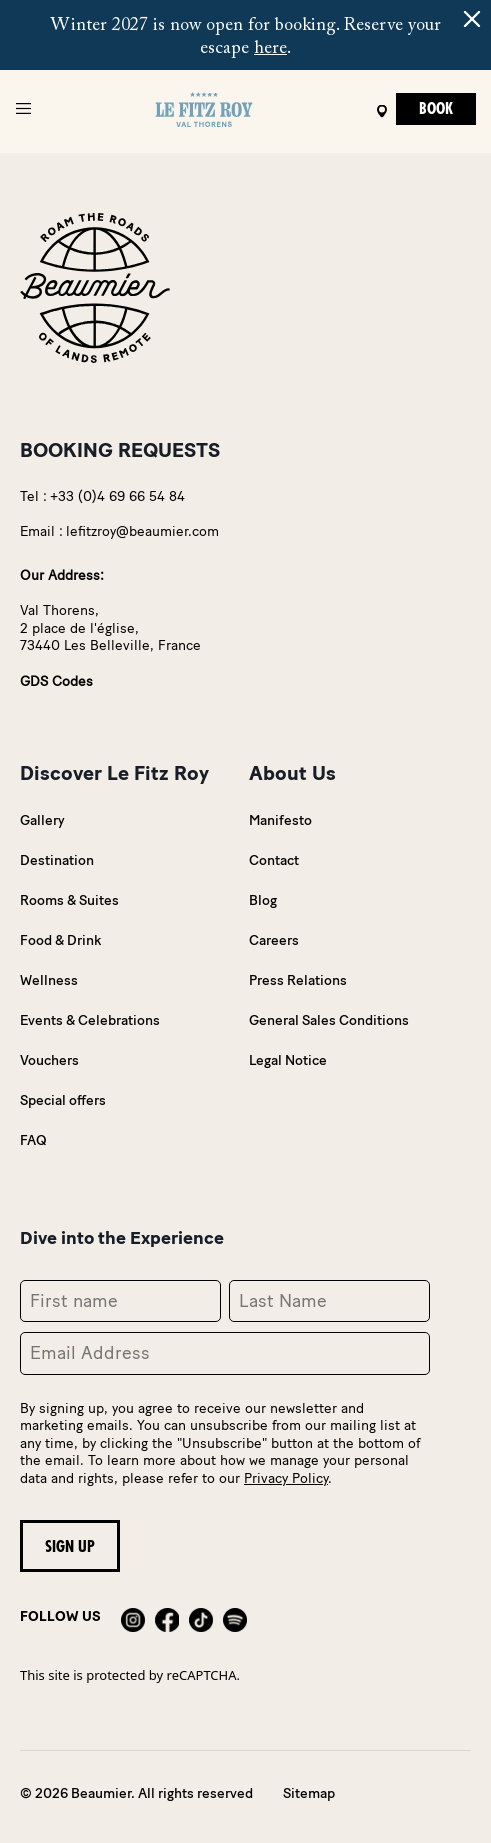  What do you see at coordinates (298, 980) in the screenshot?
I see `Press Relations` at bounding box center [298, 980].